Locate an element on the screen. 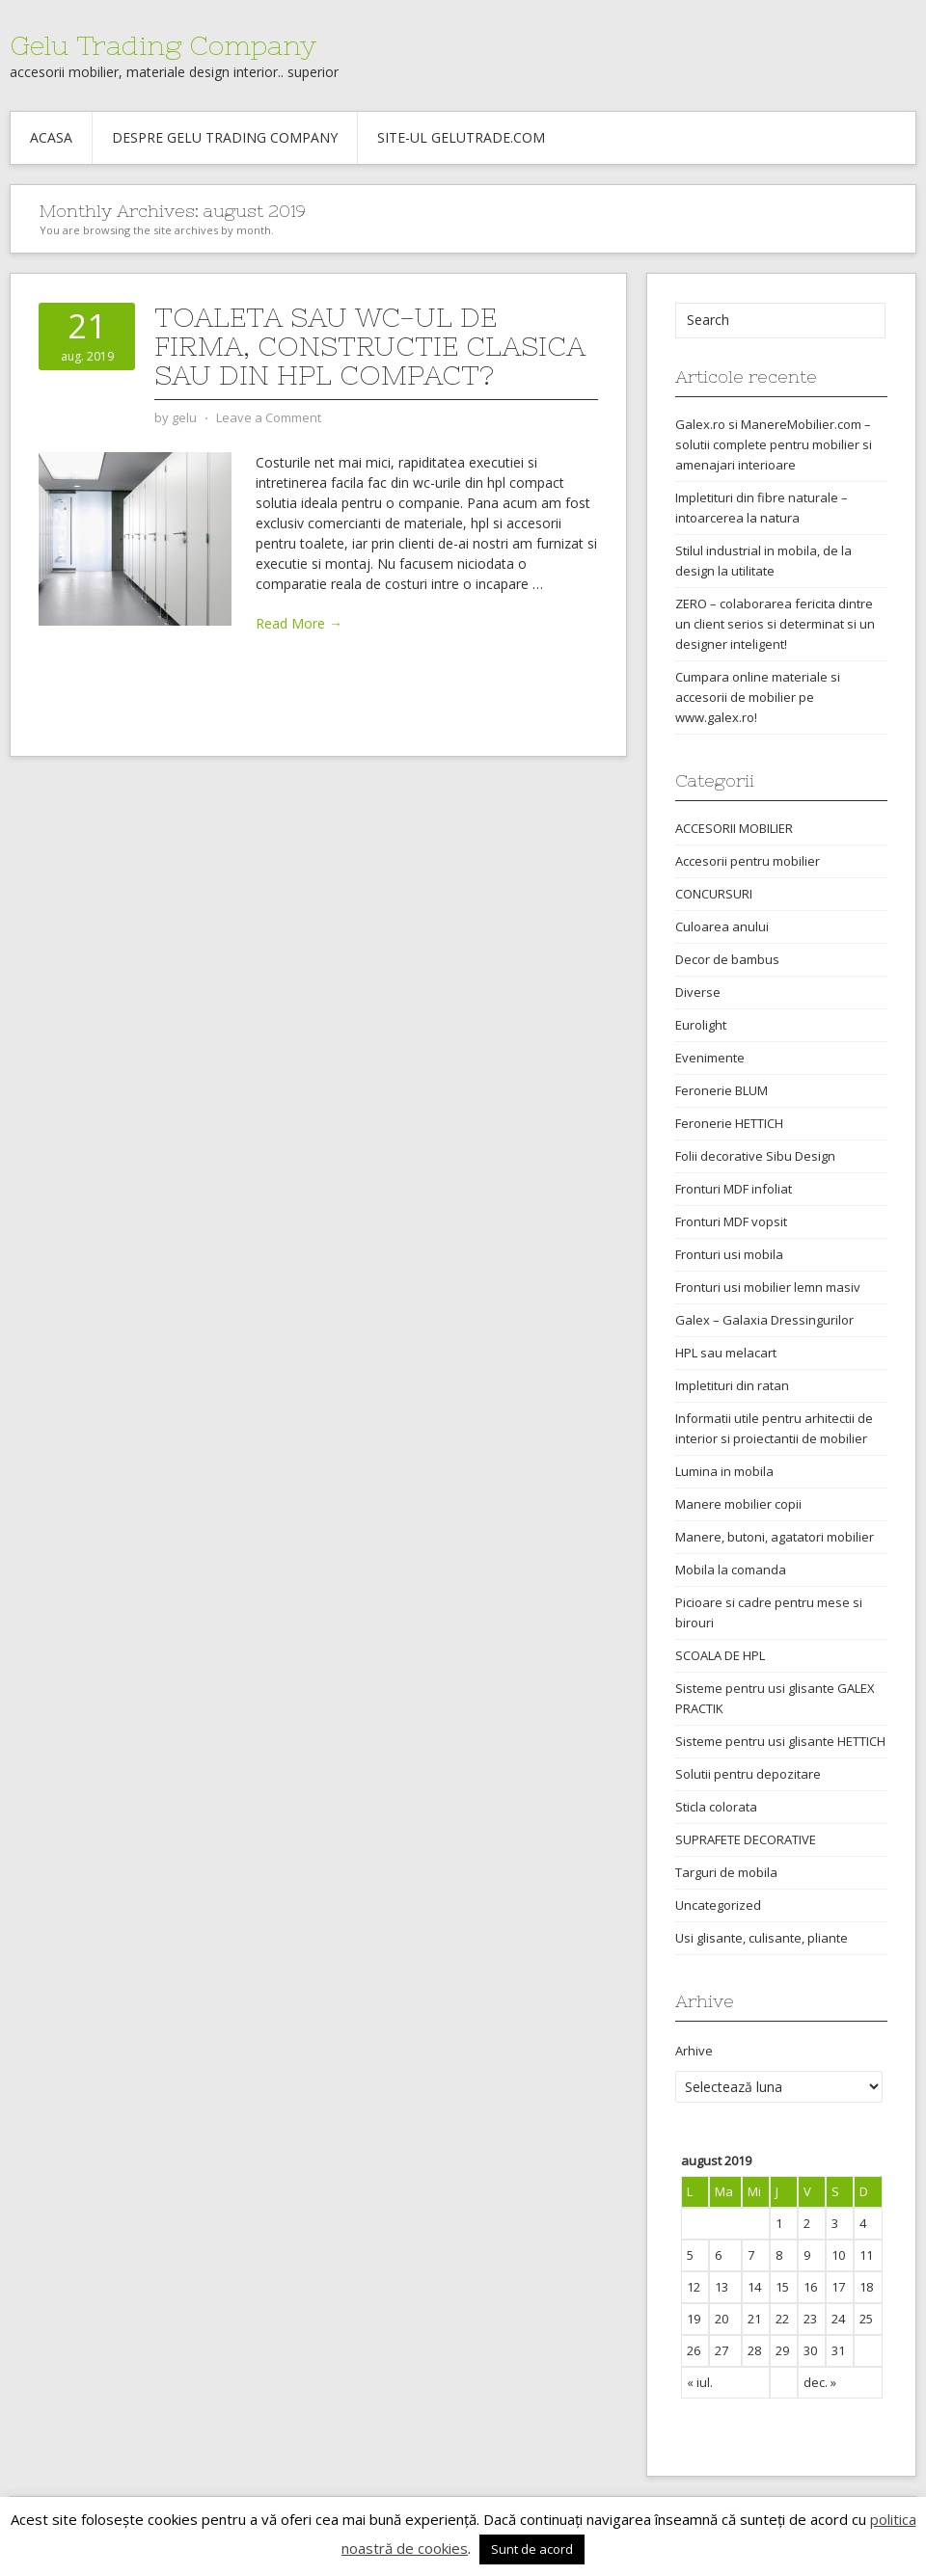 The width and height of the screenshot is (926, 2576). Gelu Trading Company is located at coordinates (163, 45).